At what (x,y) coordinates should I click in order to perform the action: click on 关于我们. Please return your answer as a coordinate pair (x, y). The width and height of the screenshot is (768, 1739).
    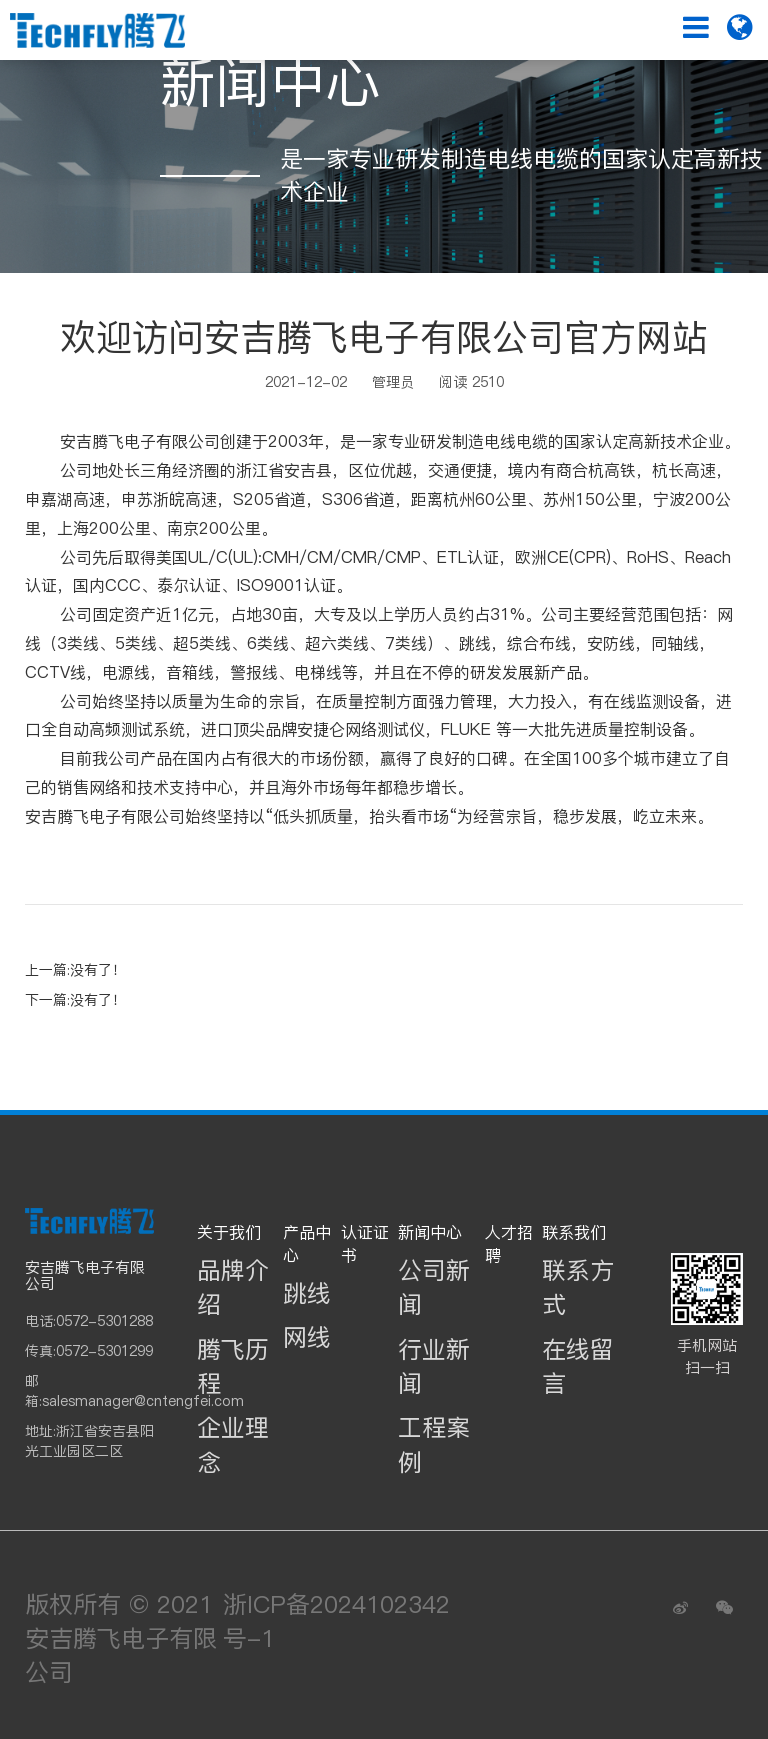
    Looking at the image, I should click on (229, 1232).